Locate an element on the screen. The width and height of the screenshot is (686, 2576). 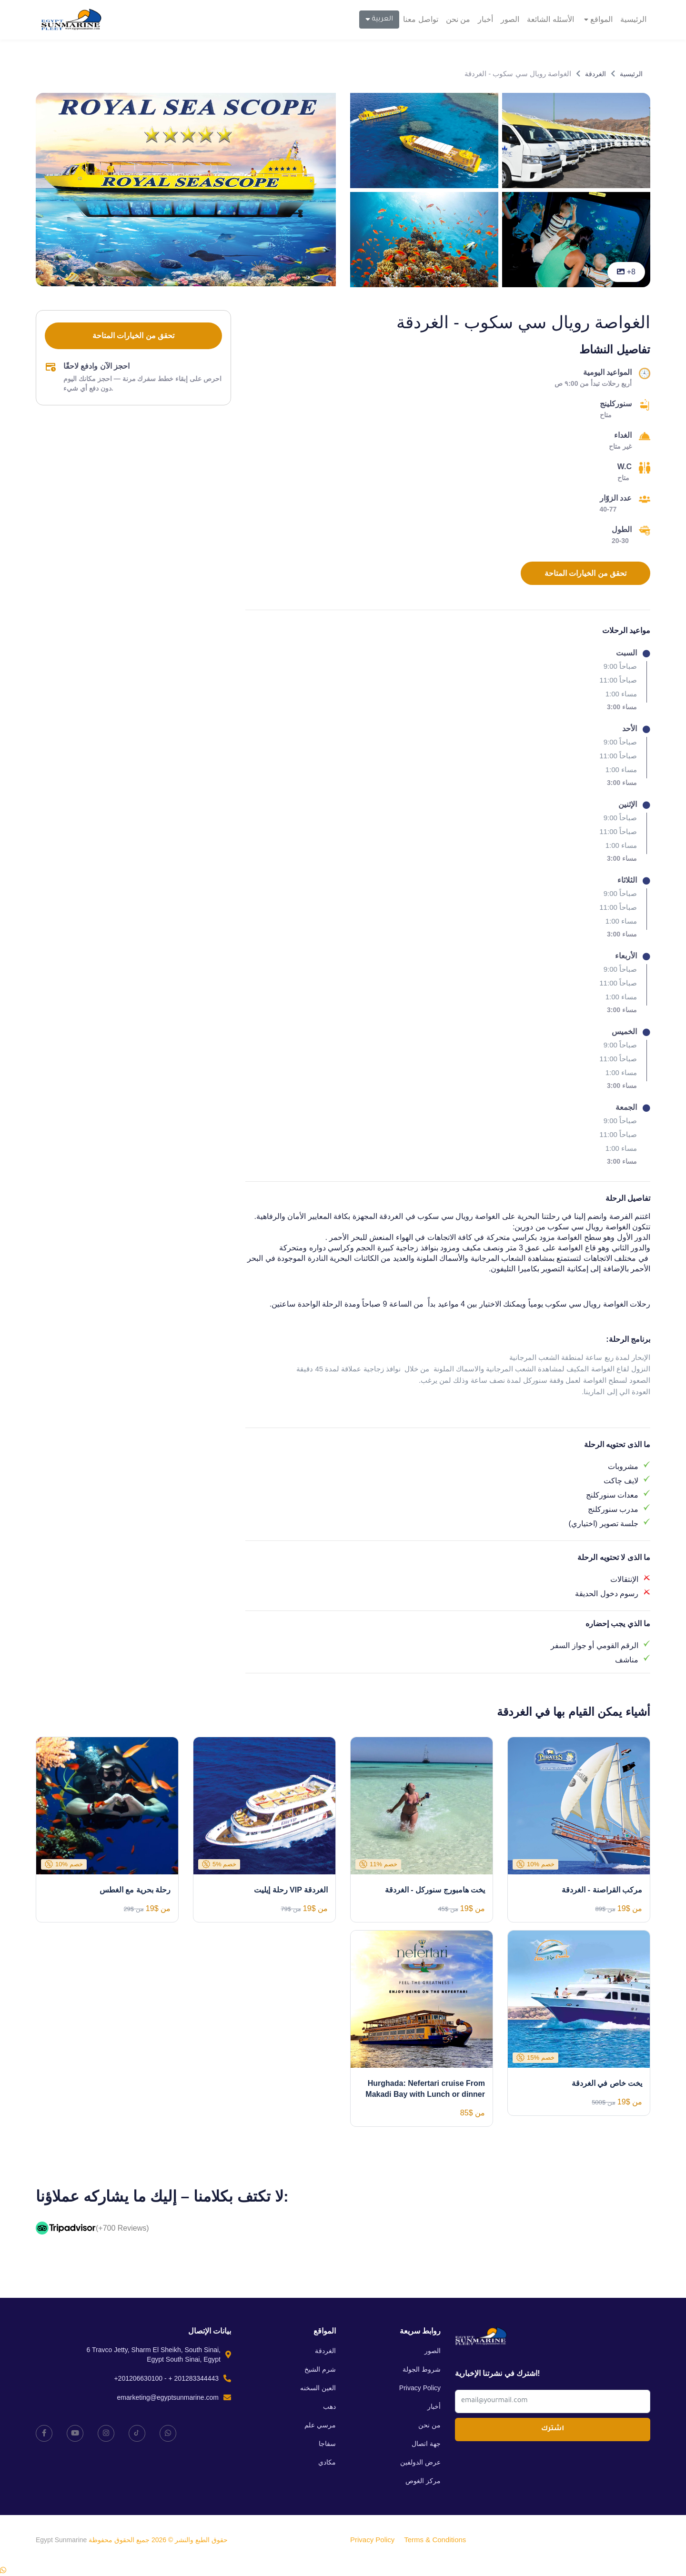
شروط الجولة is located at coordinates (422, 2369).